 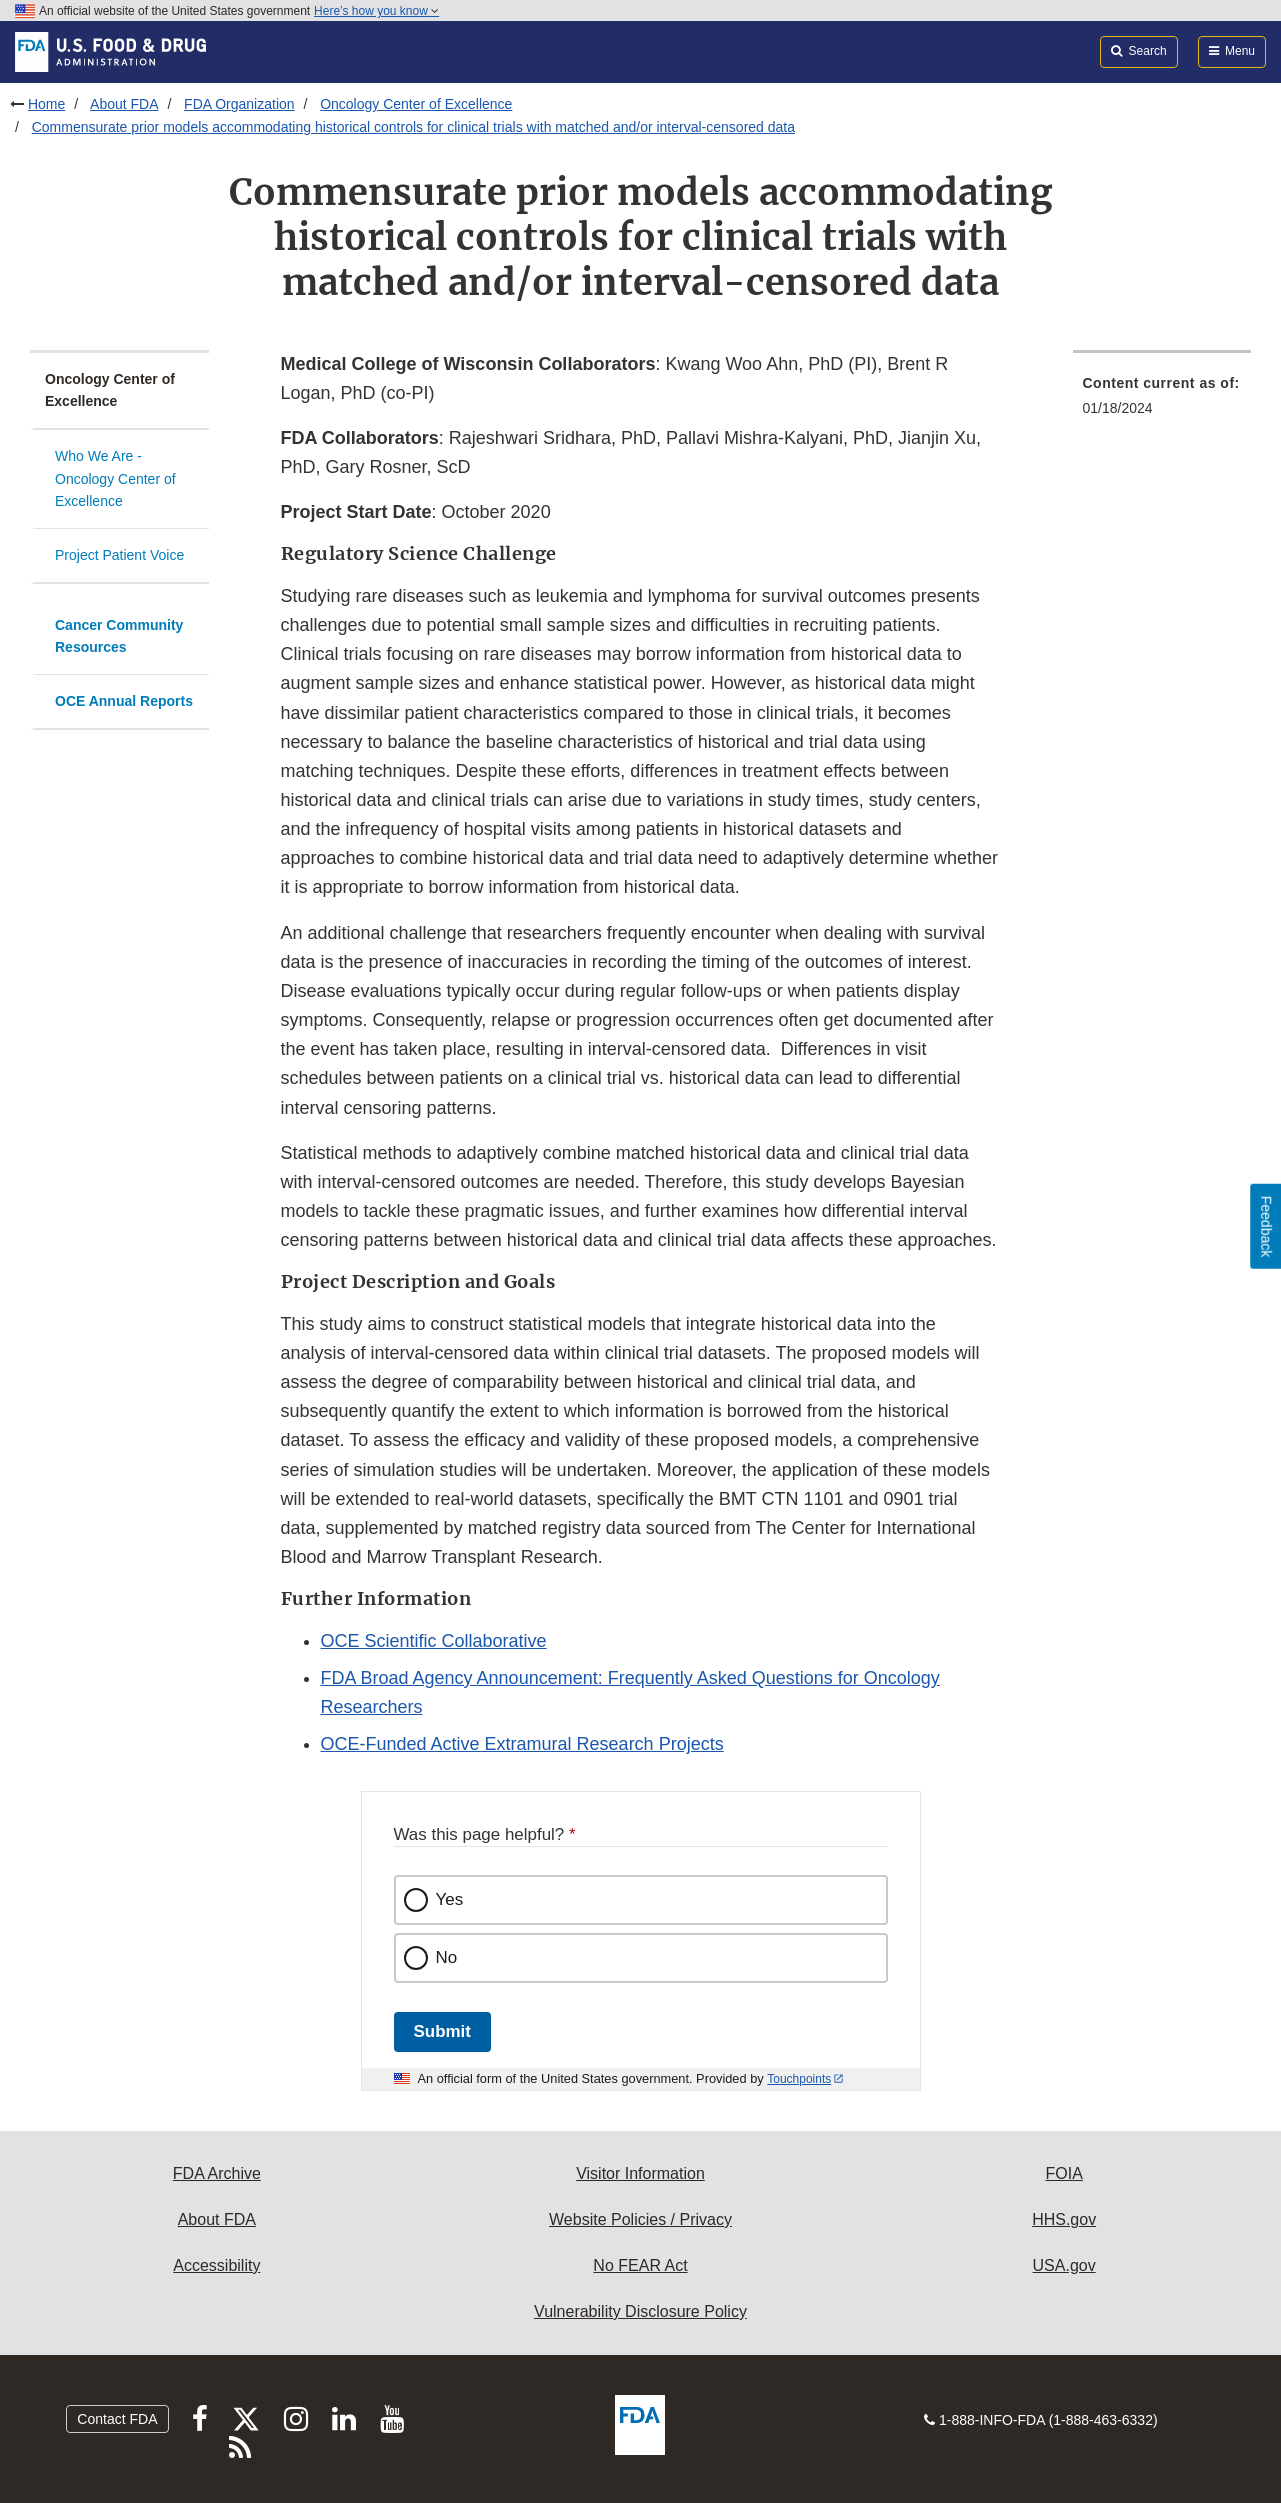 I want to click on USA.gov, so click(x=1064, y=2265).